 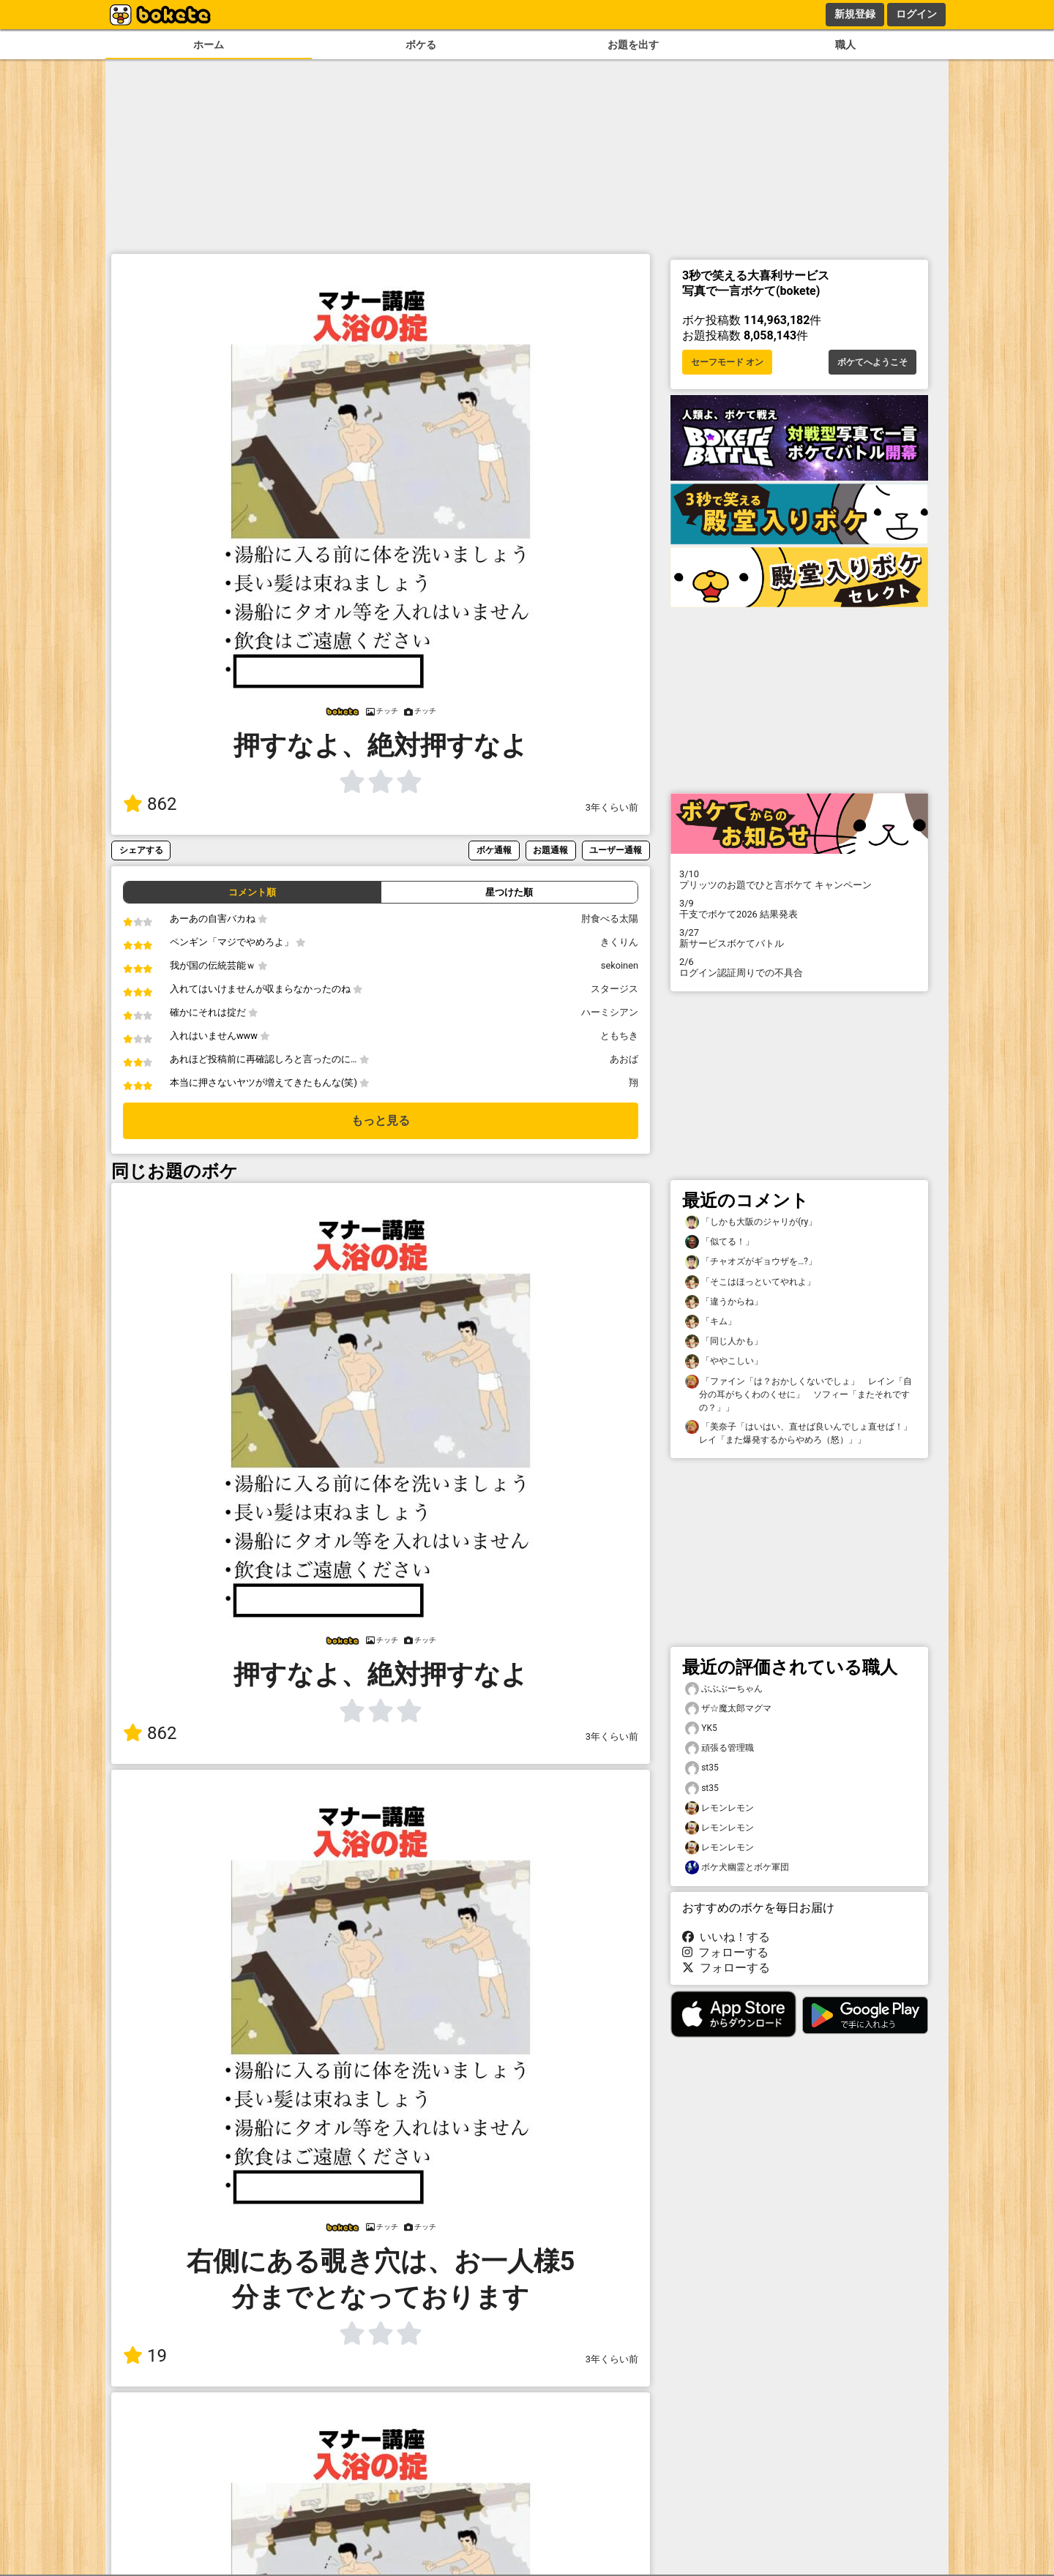 What do you see at coordinates (719, 1748) in the screenshot?
I see `頑張る管理職` at bounding box center [719, 1748].